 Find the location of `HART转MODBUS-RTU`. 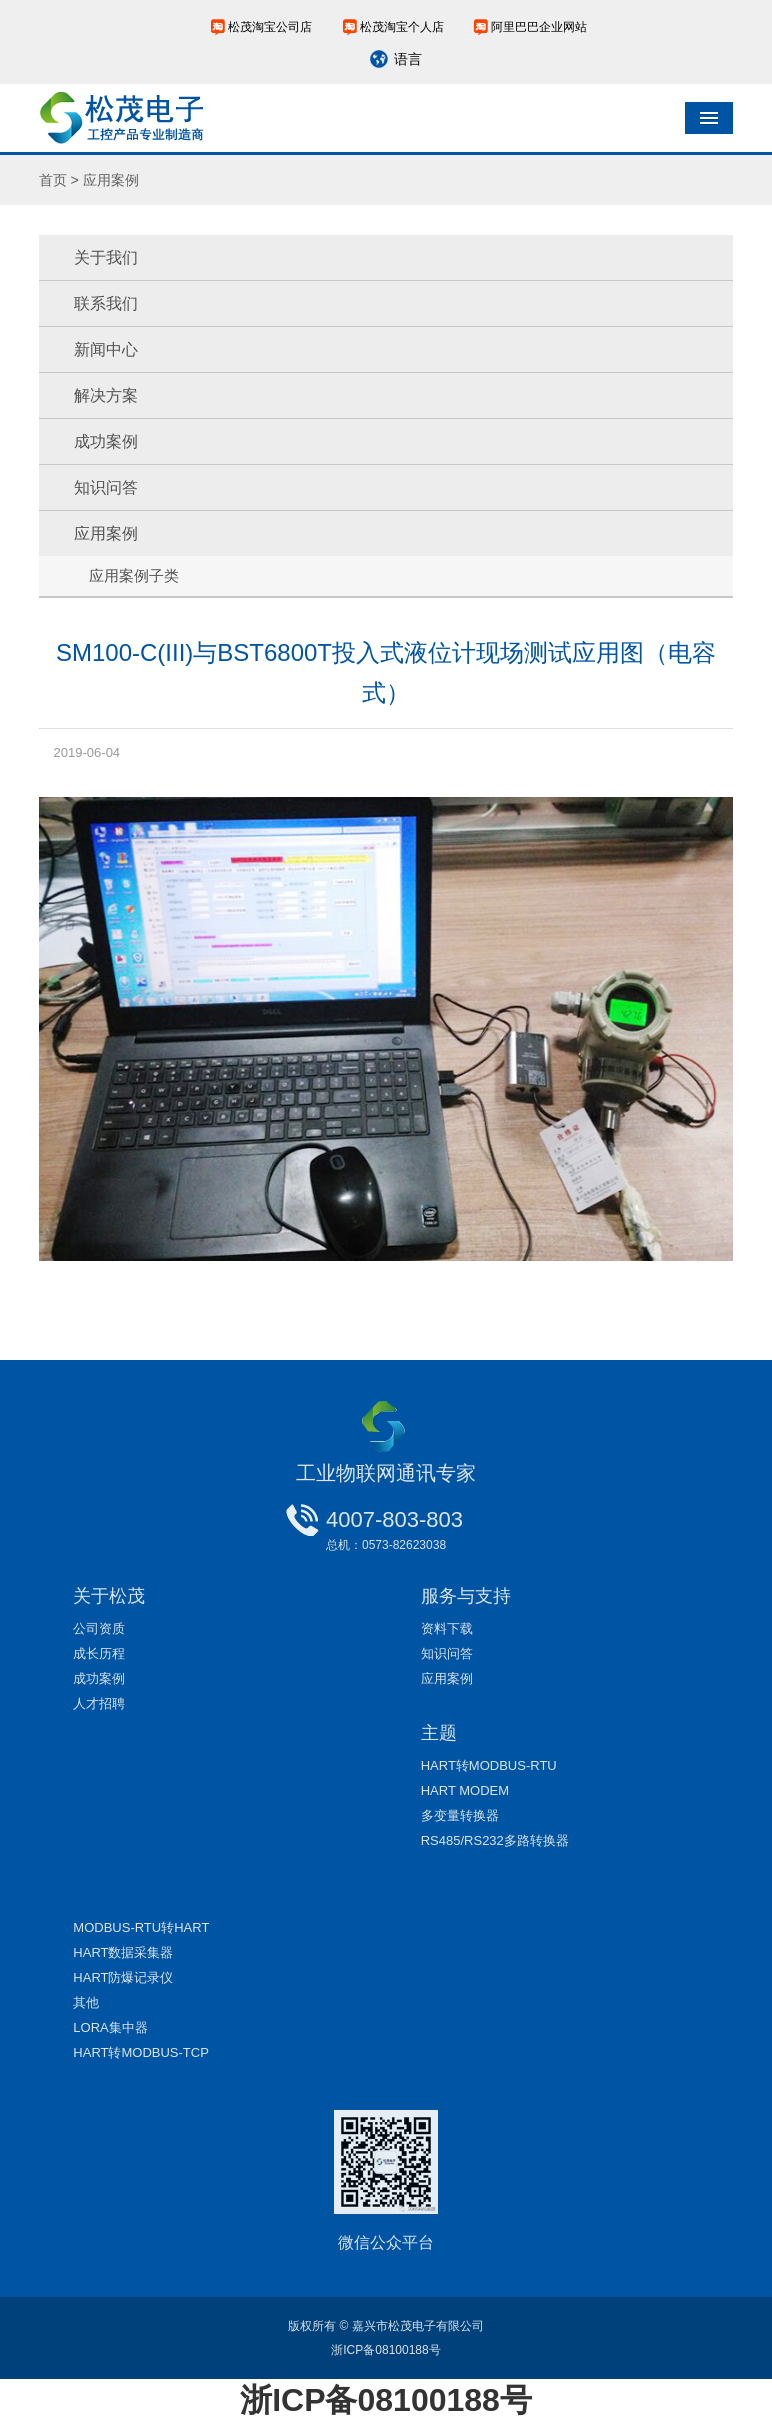

HART转MODBUS-RTU is located at coordinates (489, 1765).